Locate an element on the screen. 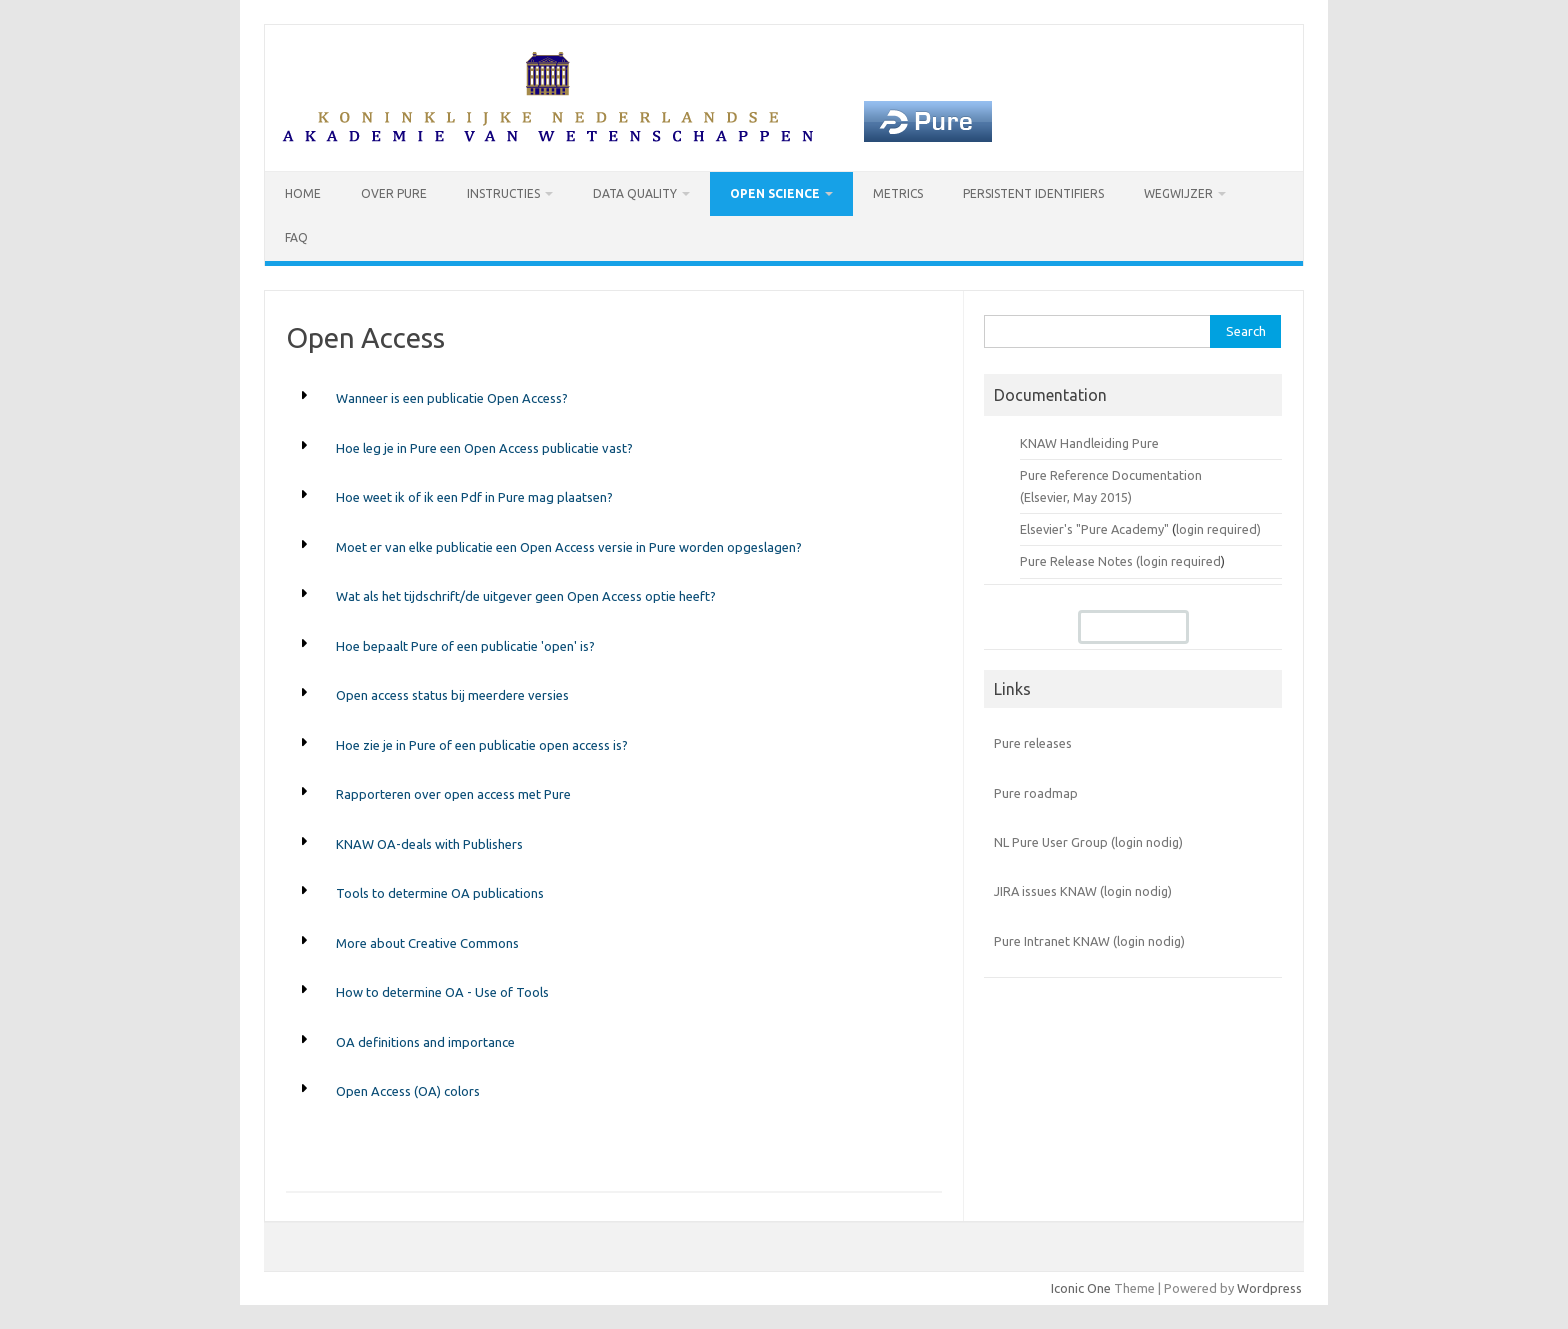 The height and width of the screenshot is (1329, 1568). Hoe bepaalt Pure of een publicatie 'open' is? [button] is located at coordinates (465, 646).